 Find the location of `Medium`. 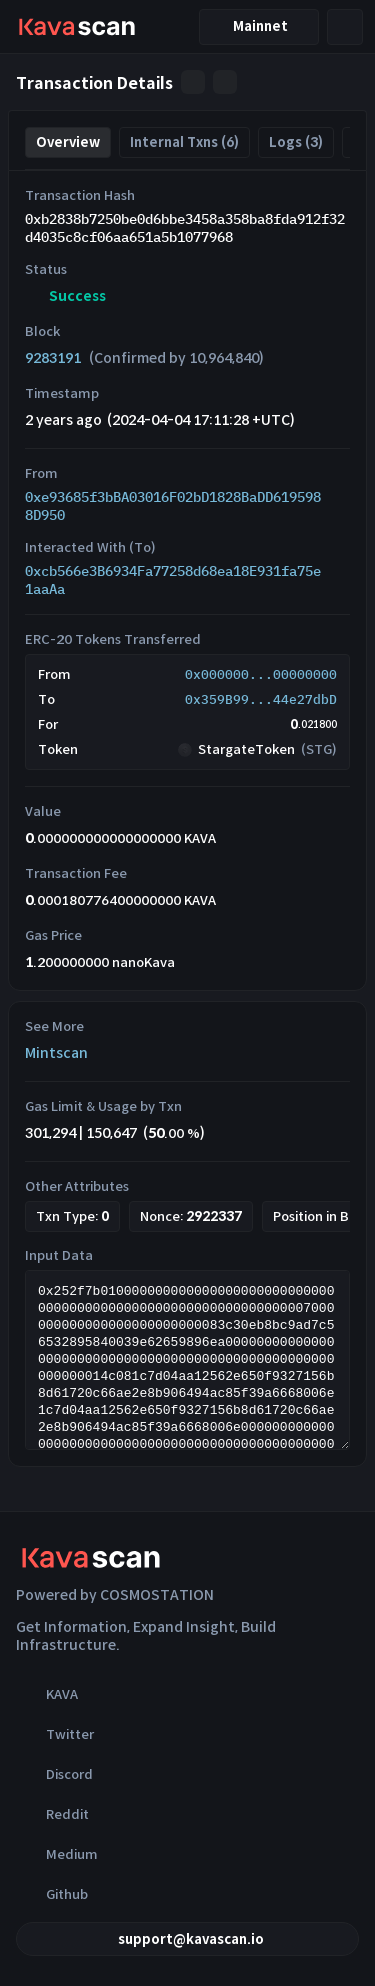

Medium is located at coordinates (57, 1854).